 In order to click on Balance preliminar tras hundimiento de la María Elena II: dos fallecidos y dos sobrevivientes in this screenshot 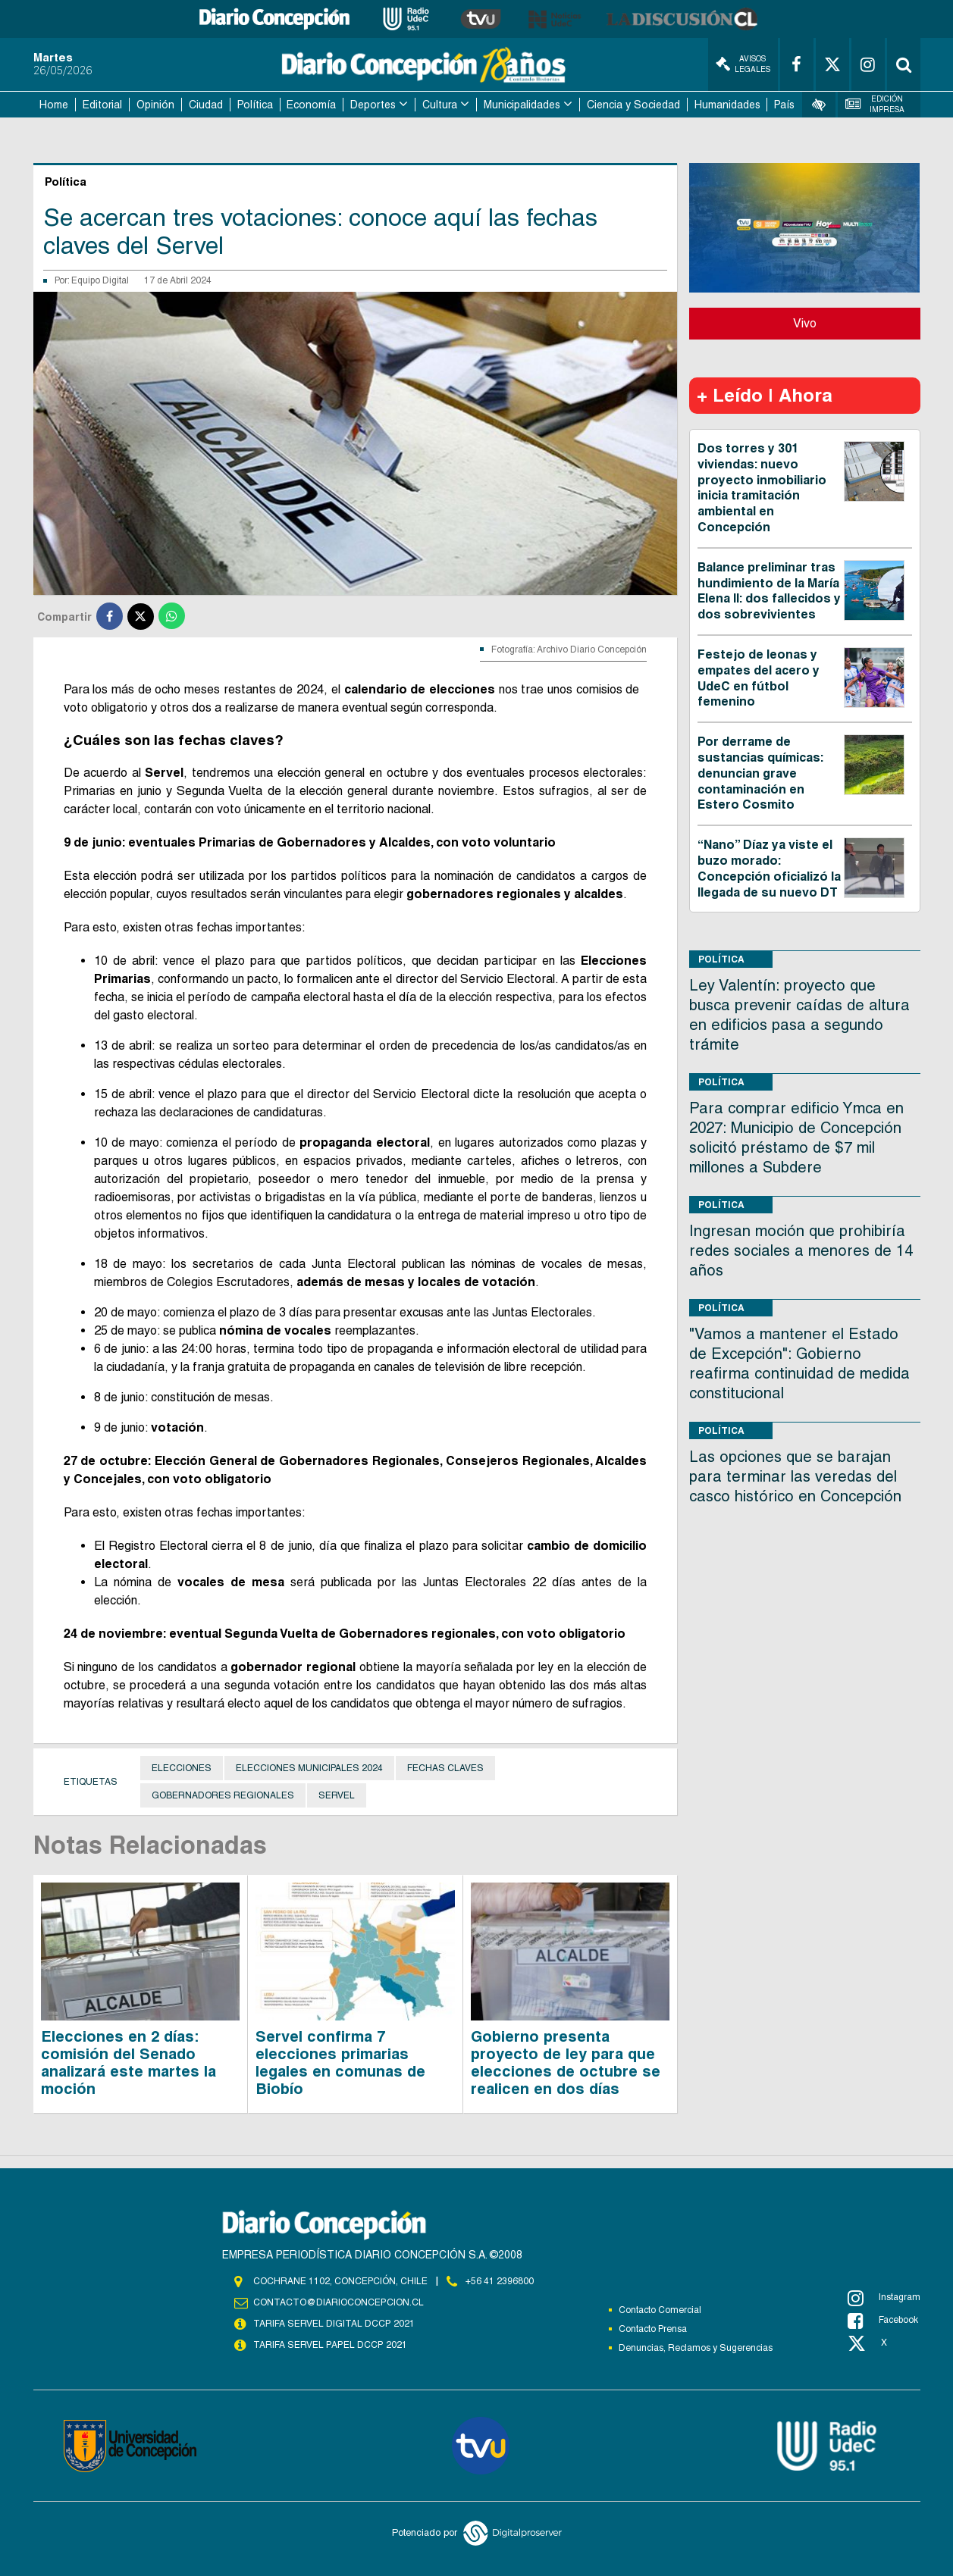, I will do `click(769, 590)`.